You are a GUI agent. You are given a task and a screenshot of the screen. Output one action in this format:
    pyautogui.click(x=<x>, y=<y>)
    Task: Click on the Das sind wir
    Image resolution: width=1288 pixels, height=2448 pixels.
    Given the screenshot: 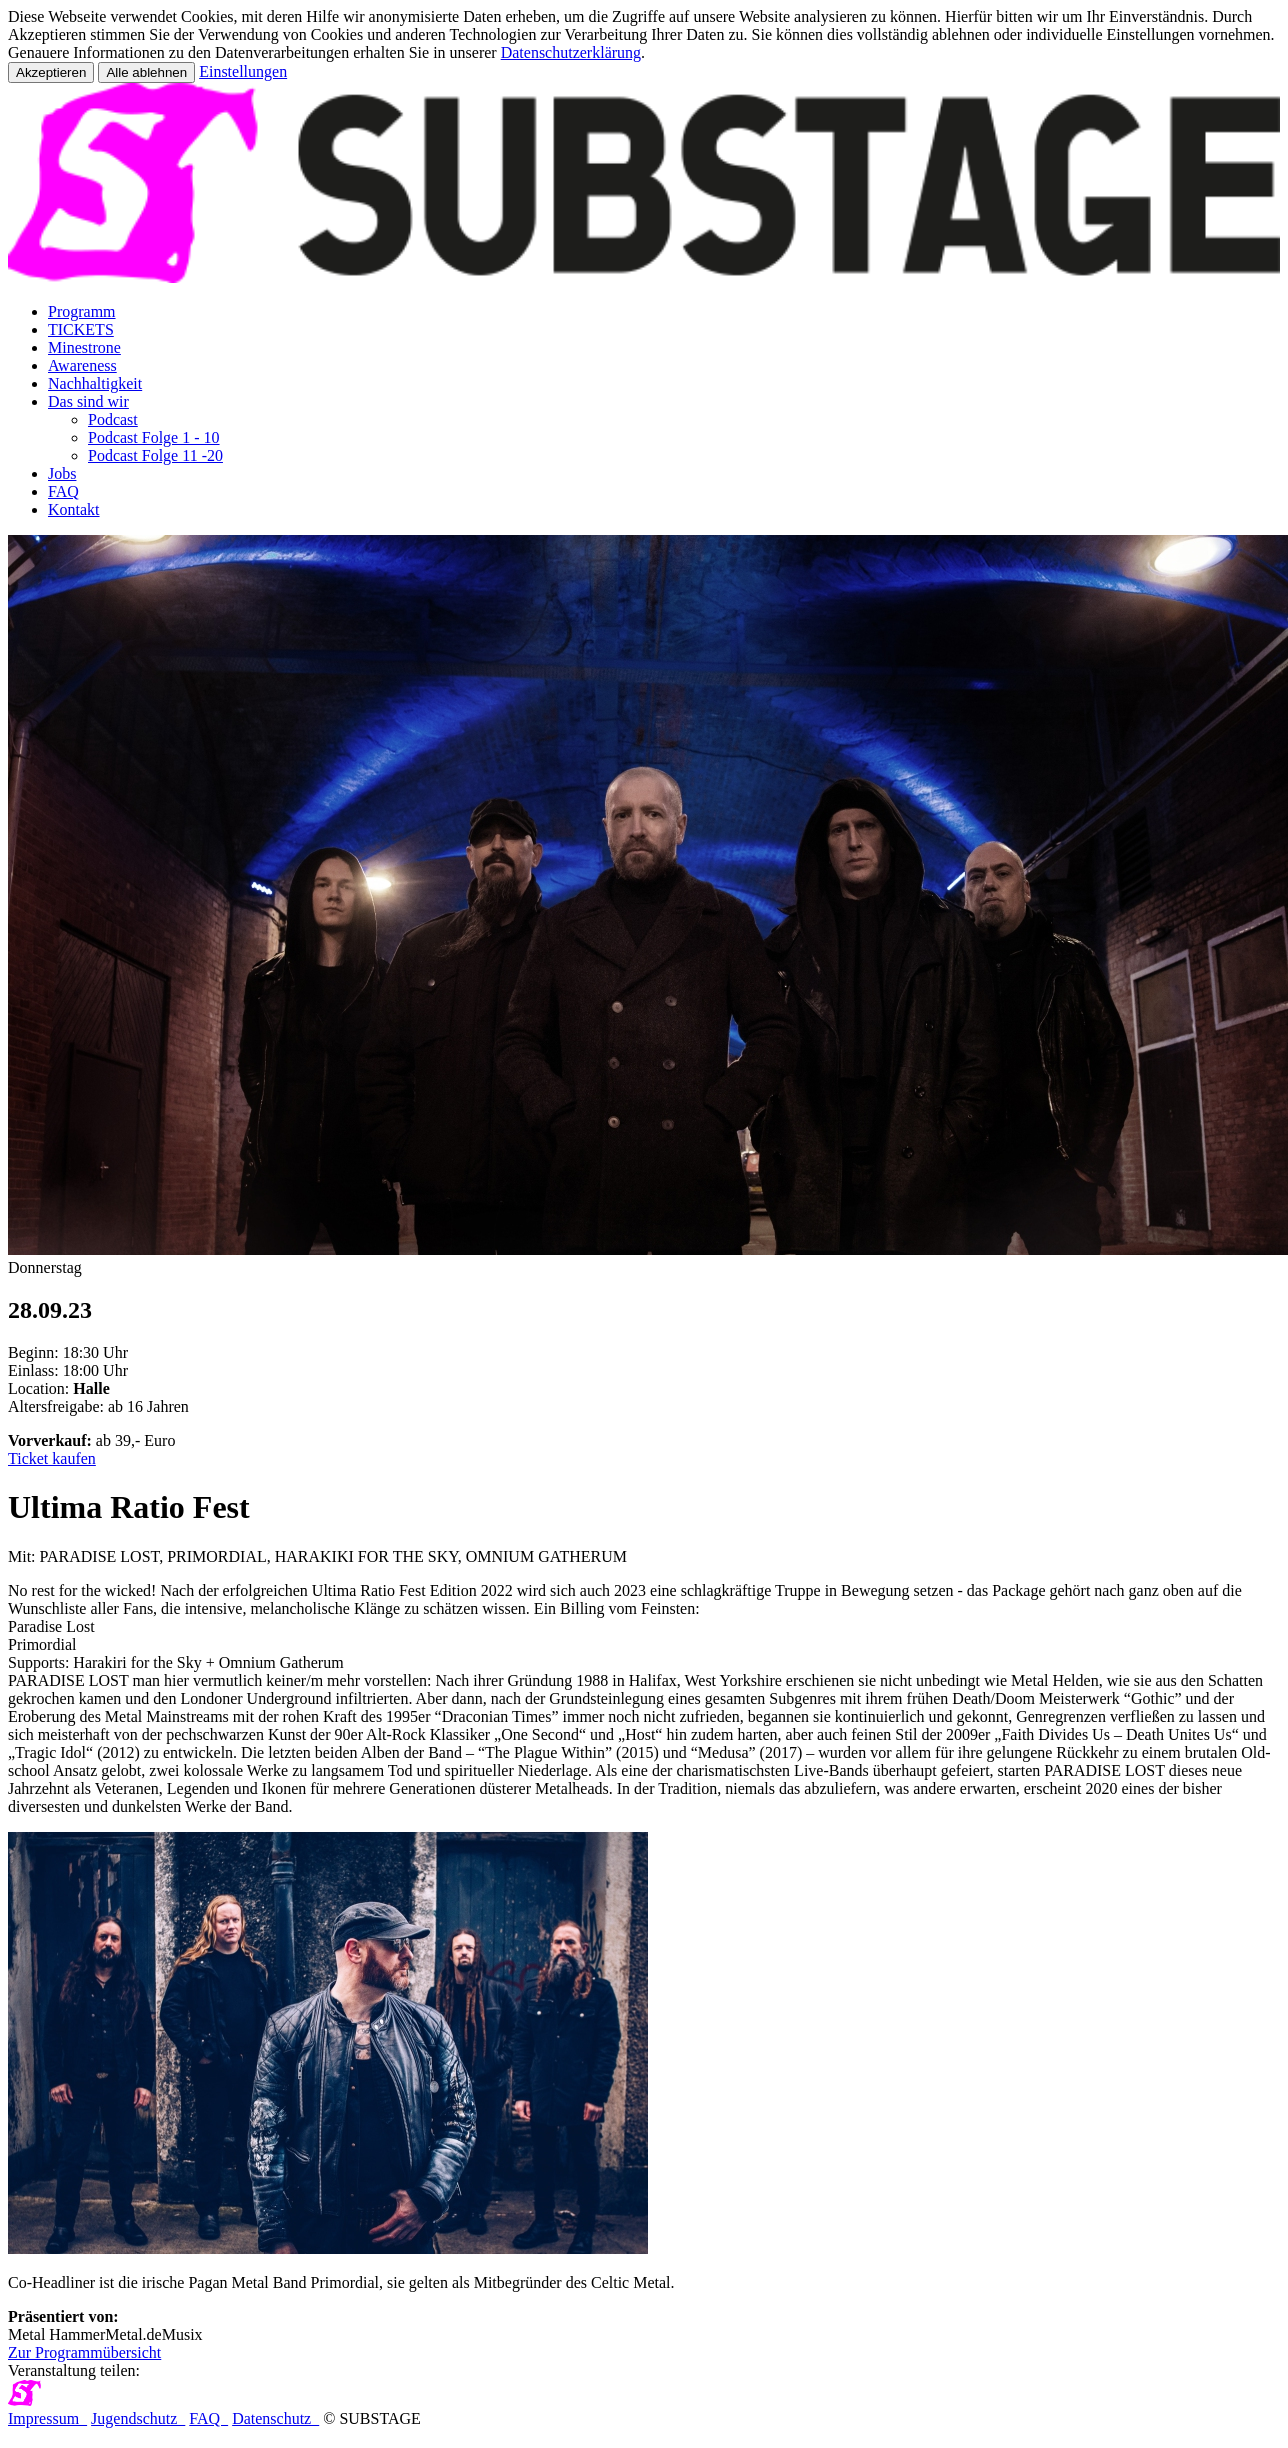 What is the action you would take?
    pyautogui.click(x=88, y=401)
    